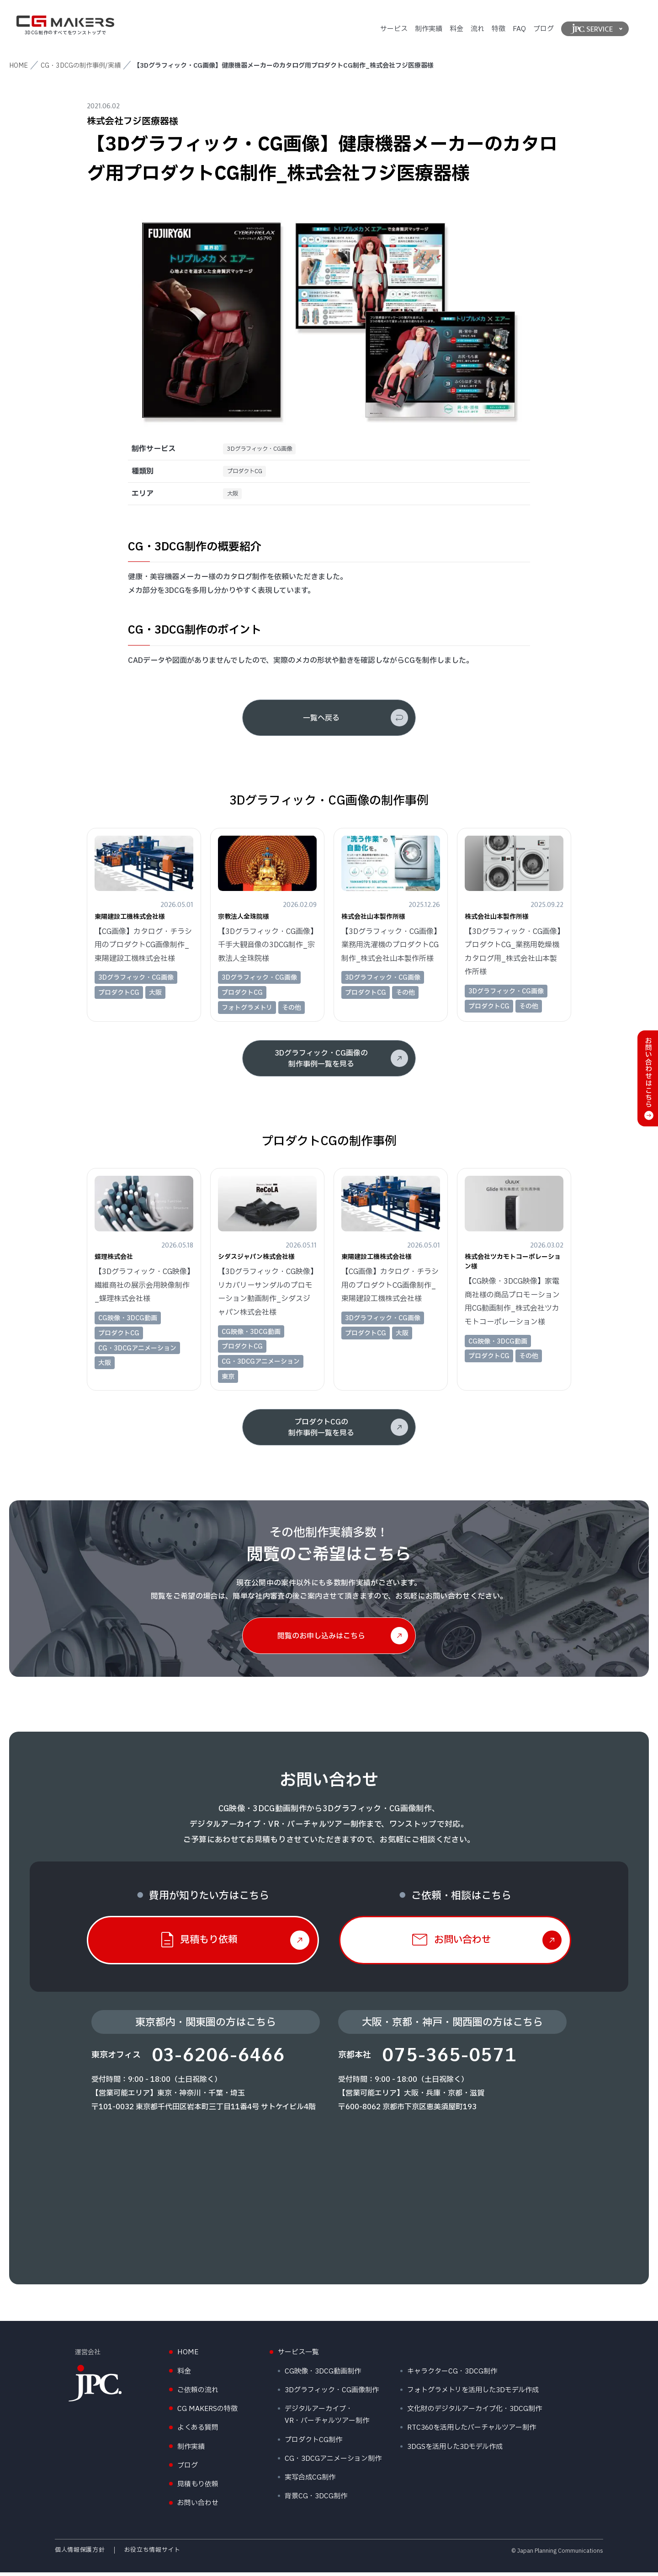 This screenshot has width=658, height=2576. I want to click on サービス, so click(394, 29).